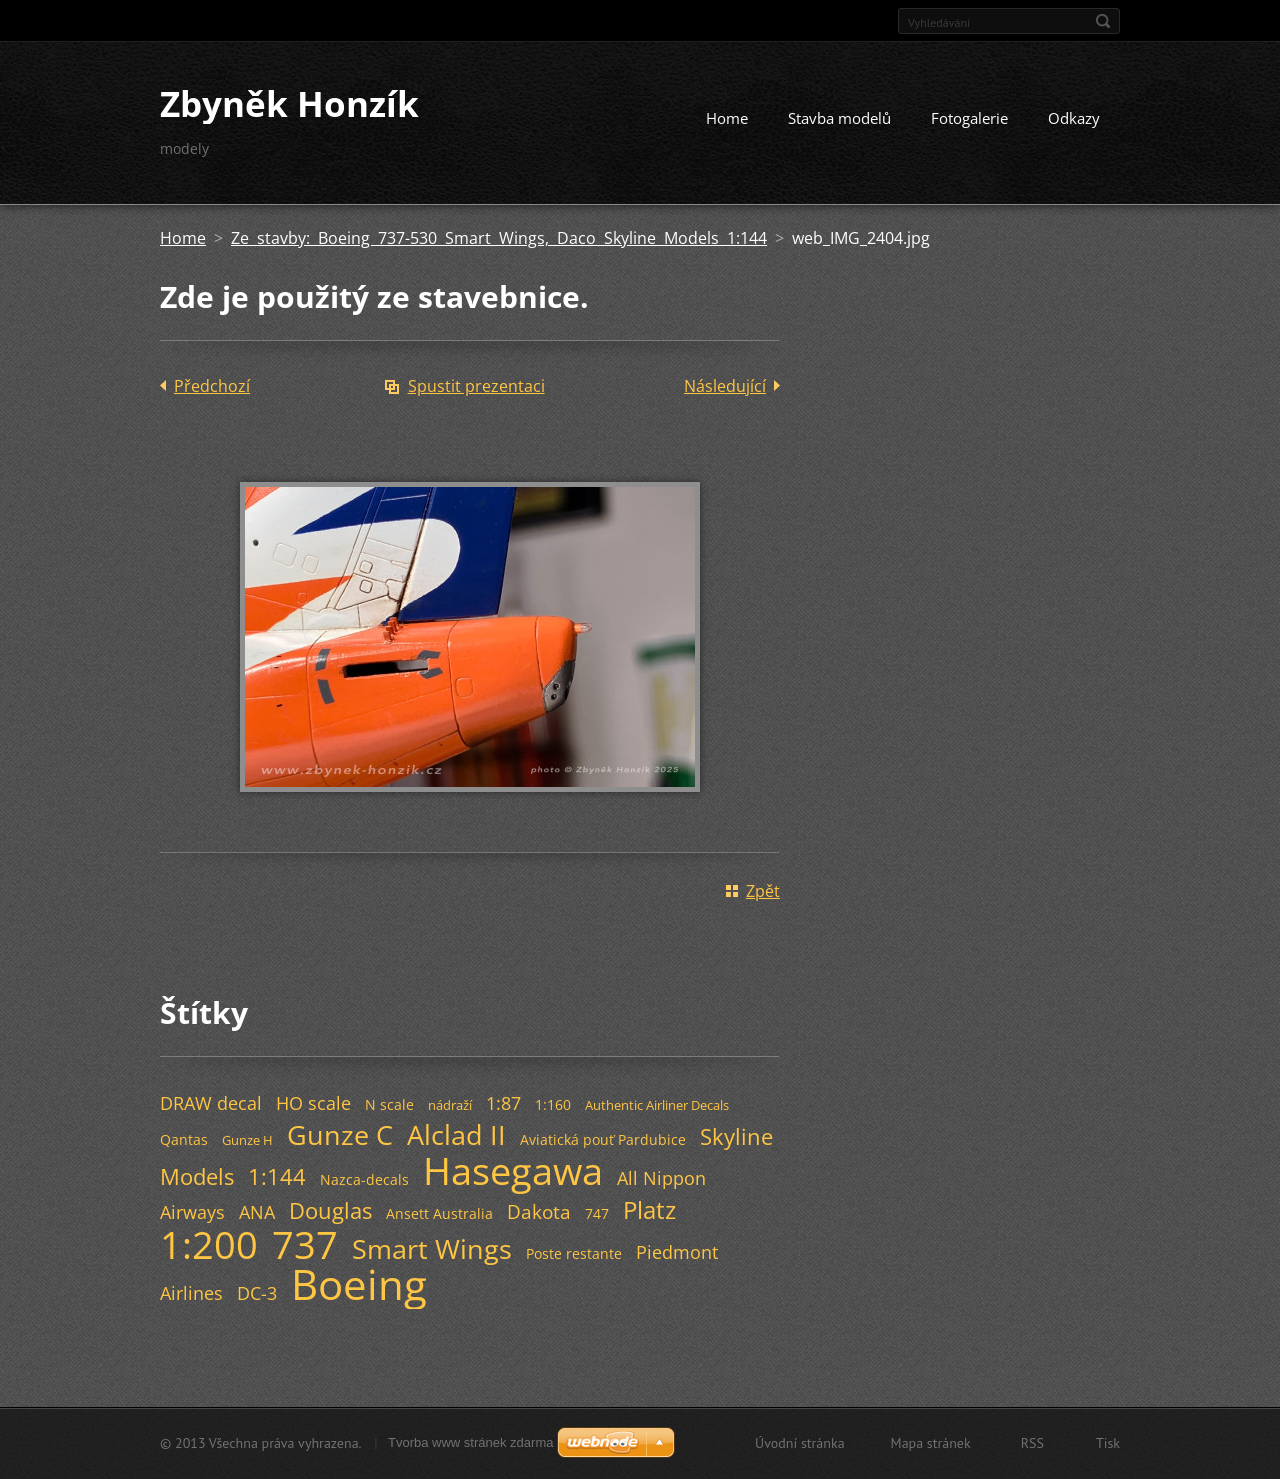 This screenshot has width=1280, height=1479. What do you see at coordinates (499, 238) in the screenshot?
I see `Ze stavby: Boeing 737-530 Smart Wings, Daco Skyline Models 1:144` at bounding box center [499, 238].